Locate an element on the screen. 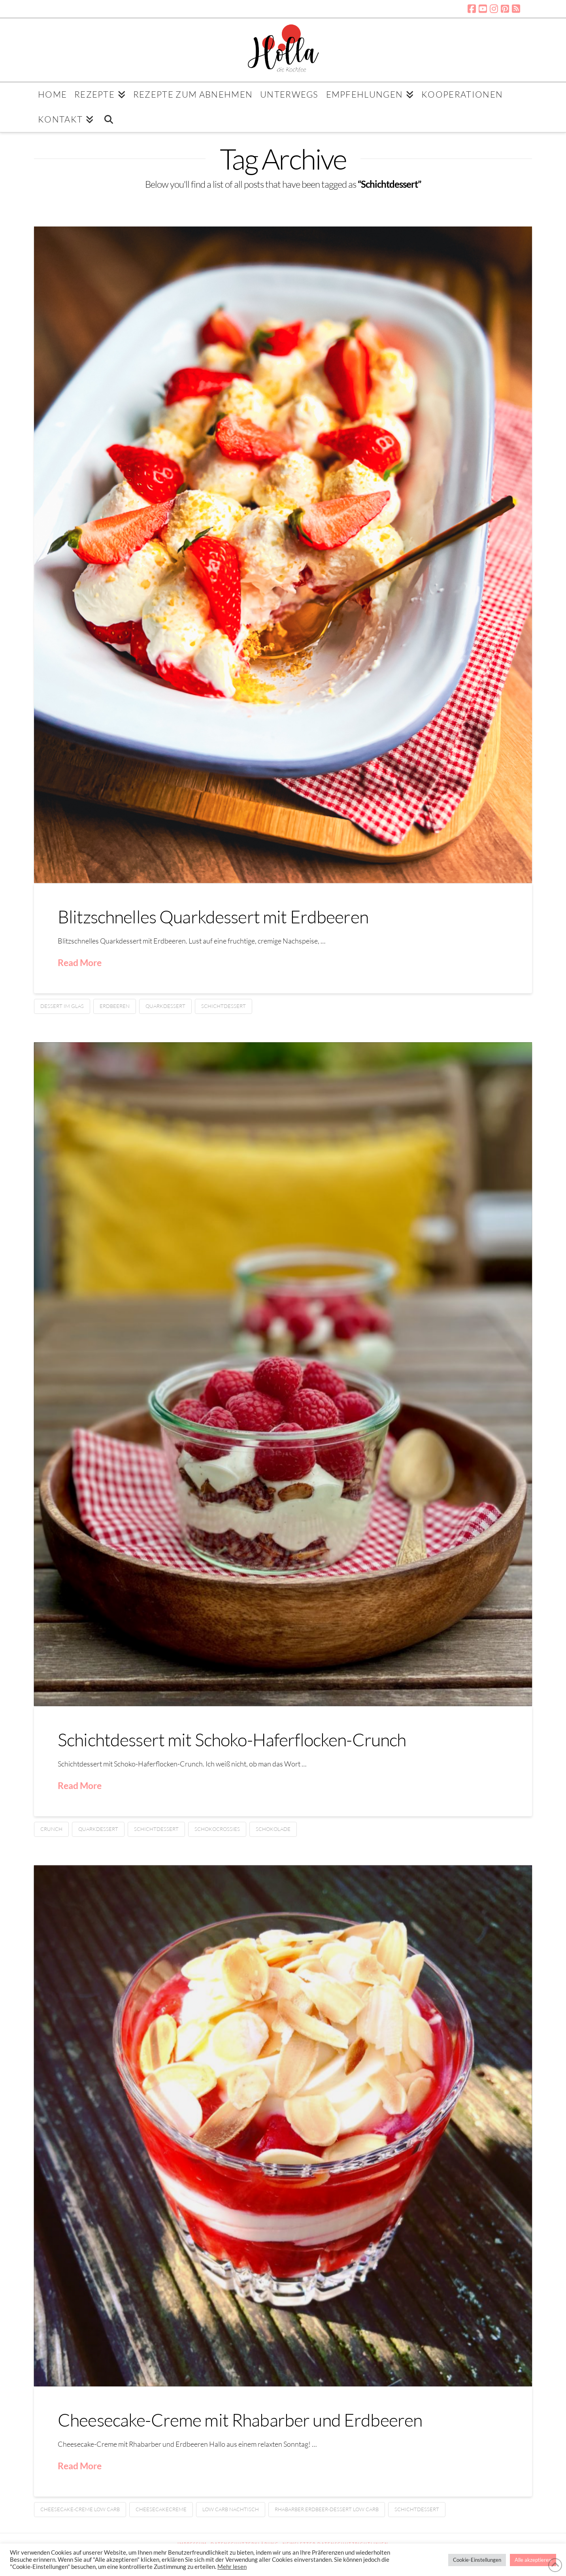 This screenshot has width=566, height=2576. Cheesecakecreme is located at coordinates (161, 2509).